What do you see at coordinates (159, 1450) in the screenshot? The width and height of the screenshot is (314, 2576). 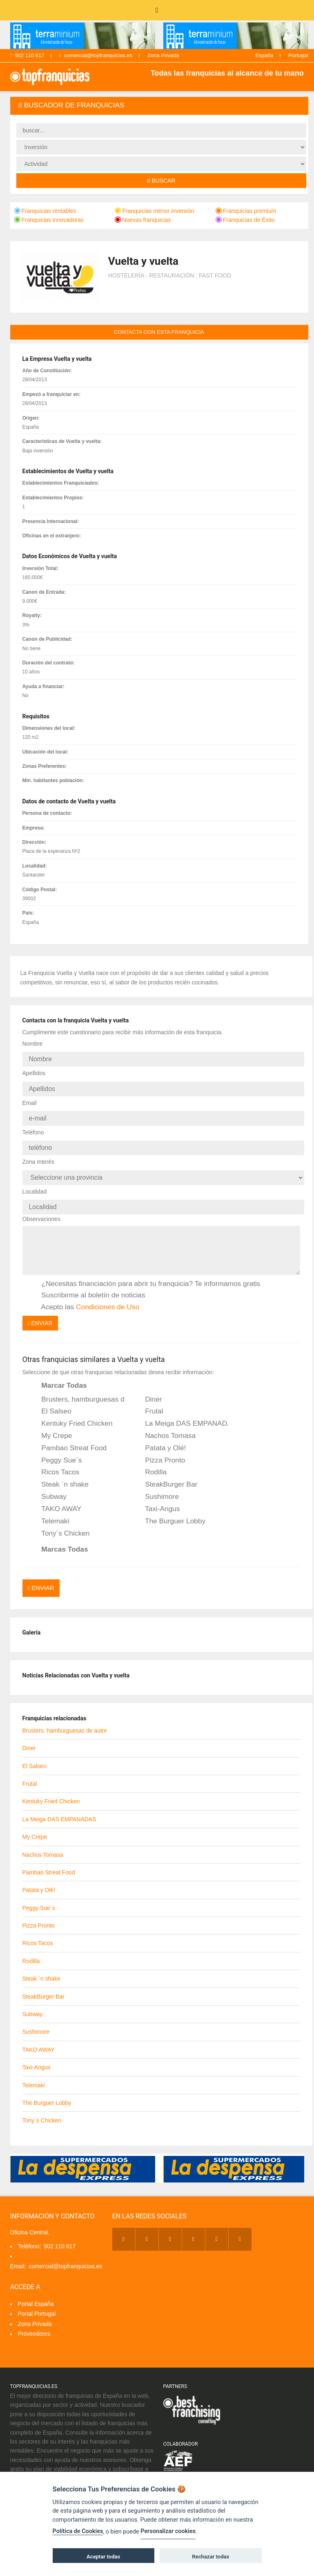 I see `Pizza Pronto` at bounding box center [159, 1450].